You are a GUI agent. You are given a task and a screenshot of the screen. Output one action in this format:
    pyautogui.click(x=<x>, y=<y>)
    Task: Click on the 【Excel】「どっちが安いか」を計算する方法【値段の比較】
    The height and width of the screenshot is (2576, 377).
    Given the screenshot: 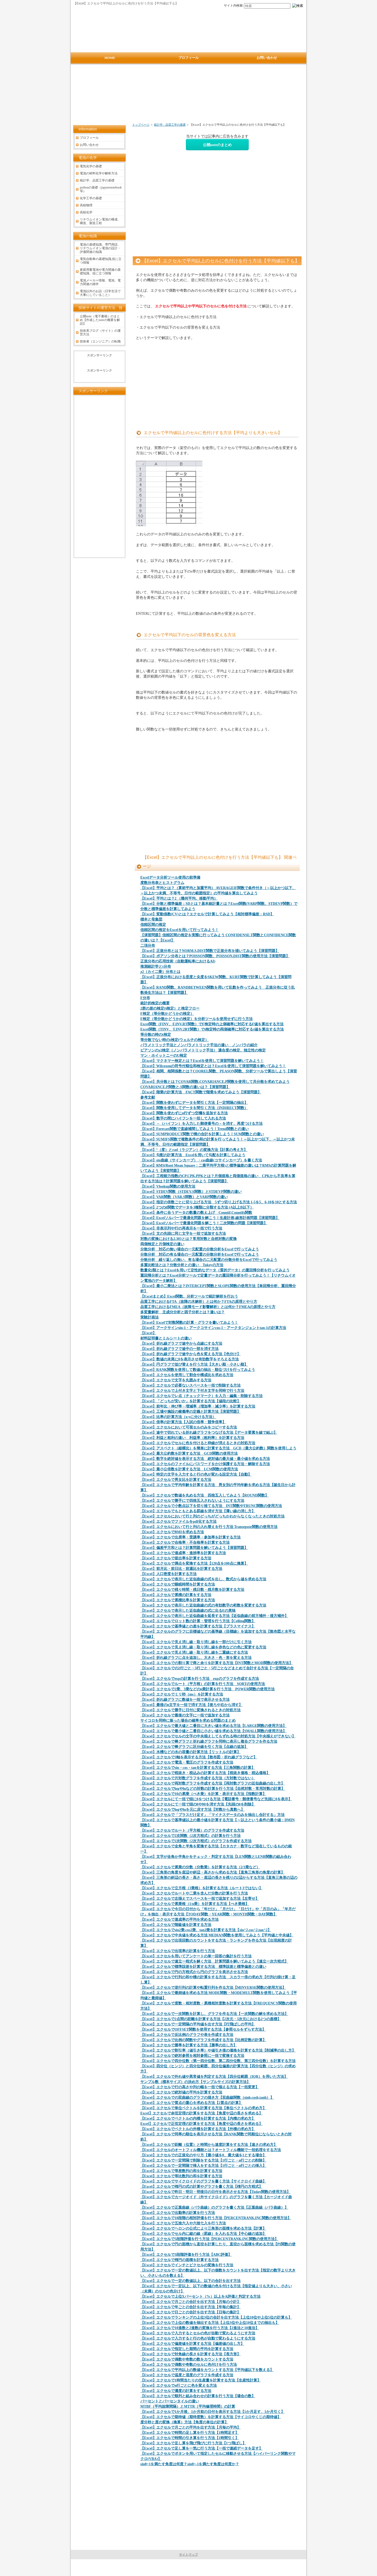 What is the action you would take?
    pyautogui.click(x=190, y=1401)
    